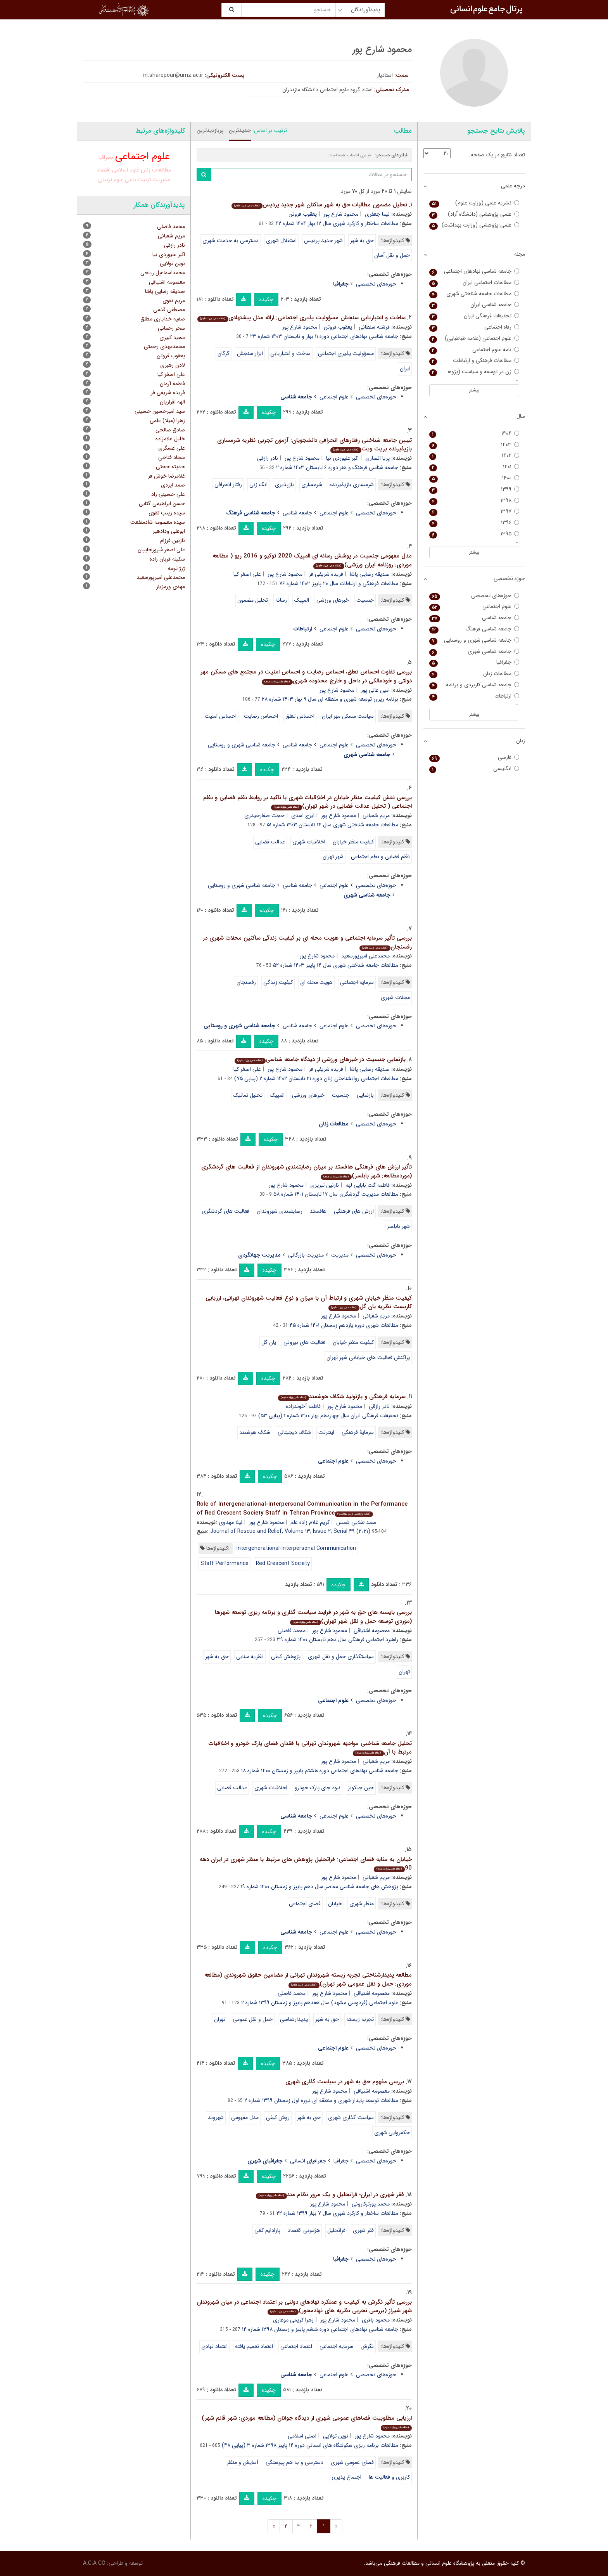 The width and height of the screenshot is (608, 2576). Describe the element at coordinates (368, 1357) in the screenshot. I see `پراکنش فعالیت های خیابانی شهر تهران` at that location.